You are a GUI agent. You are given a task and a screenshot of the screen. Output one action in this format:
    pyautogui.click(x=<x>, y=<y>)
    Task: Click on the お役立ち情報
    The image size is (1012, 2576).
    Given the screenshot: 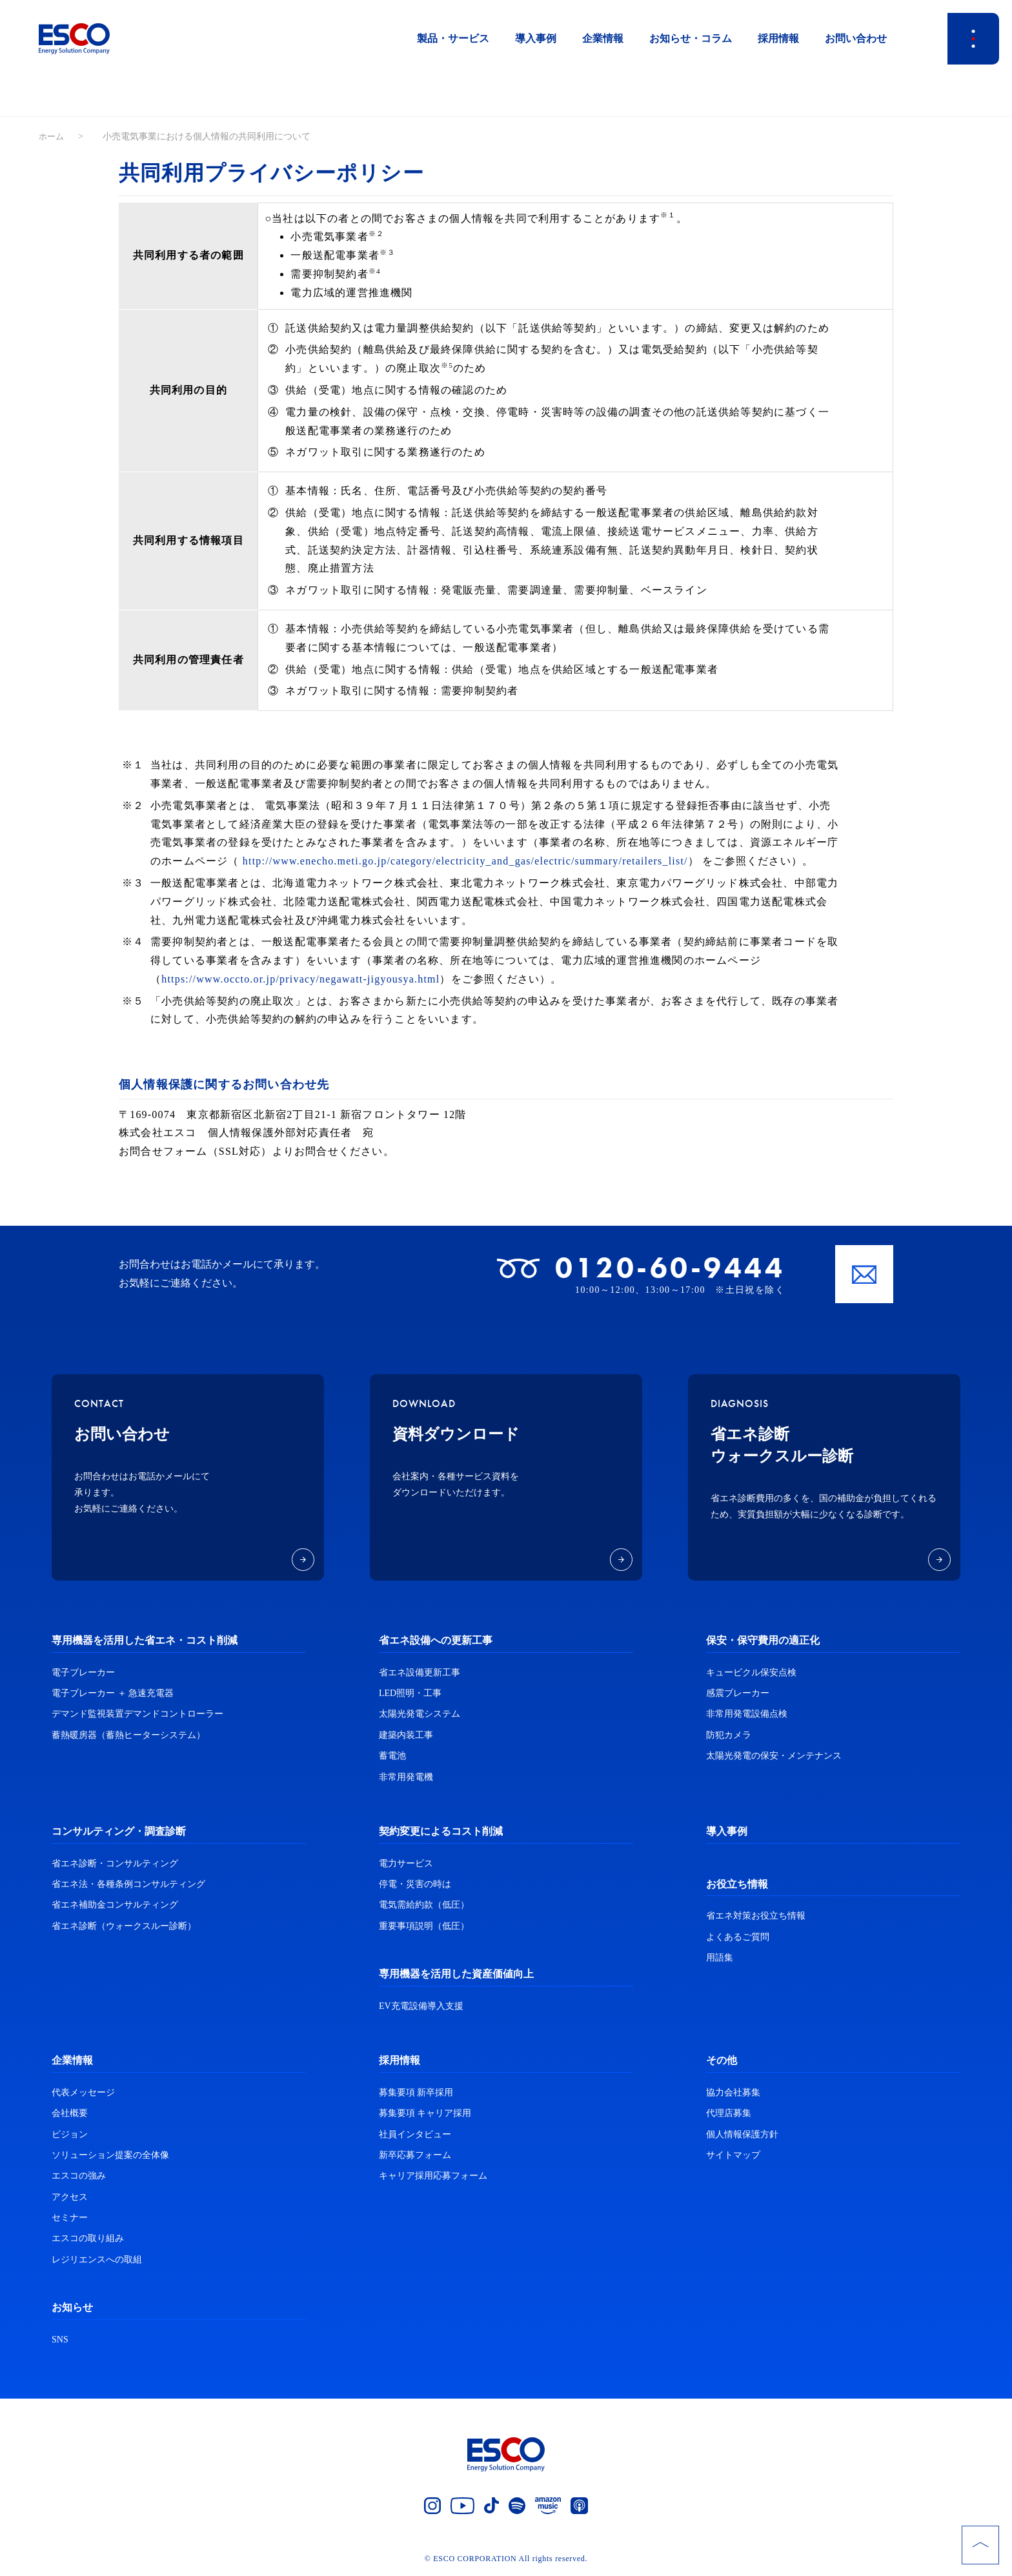 What is the action you would take?
    pyautogui.click(x=737, y=1884)
    